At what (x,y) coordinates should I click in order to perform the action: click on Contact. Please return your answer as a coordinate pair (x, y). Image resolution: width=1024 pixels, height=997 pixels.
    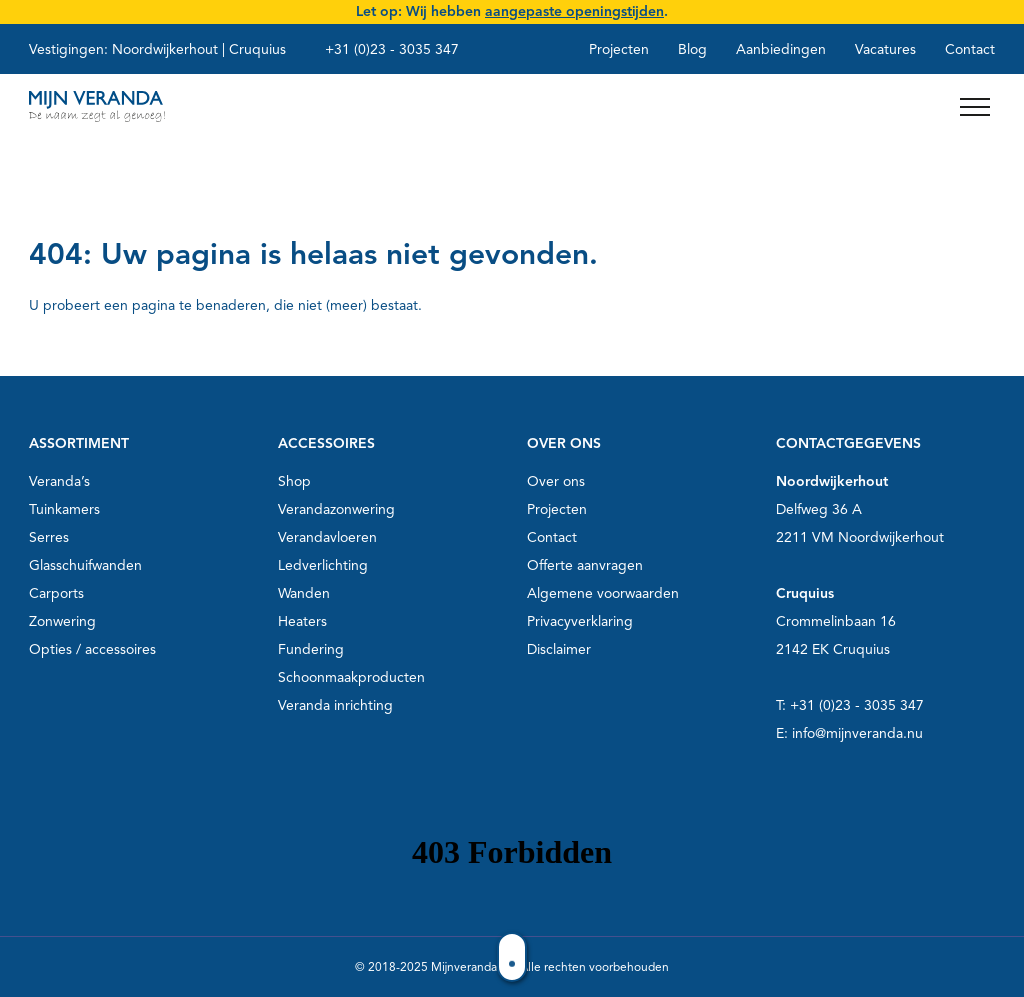
    Looking at the image, I should click on (970, 49).